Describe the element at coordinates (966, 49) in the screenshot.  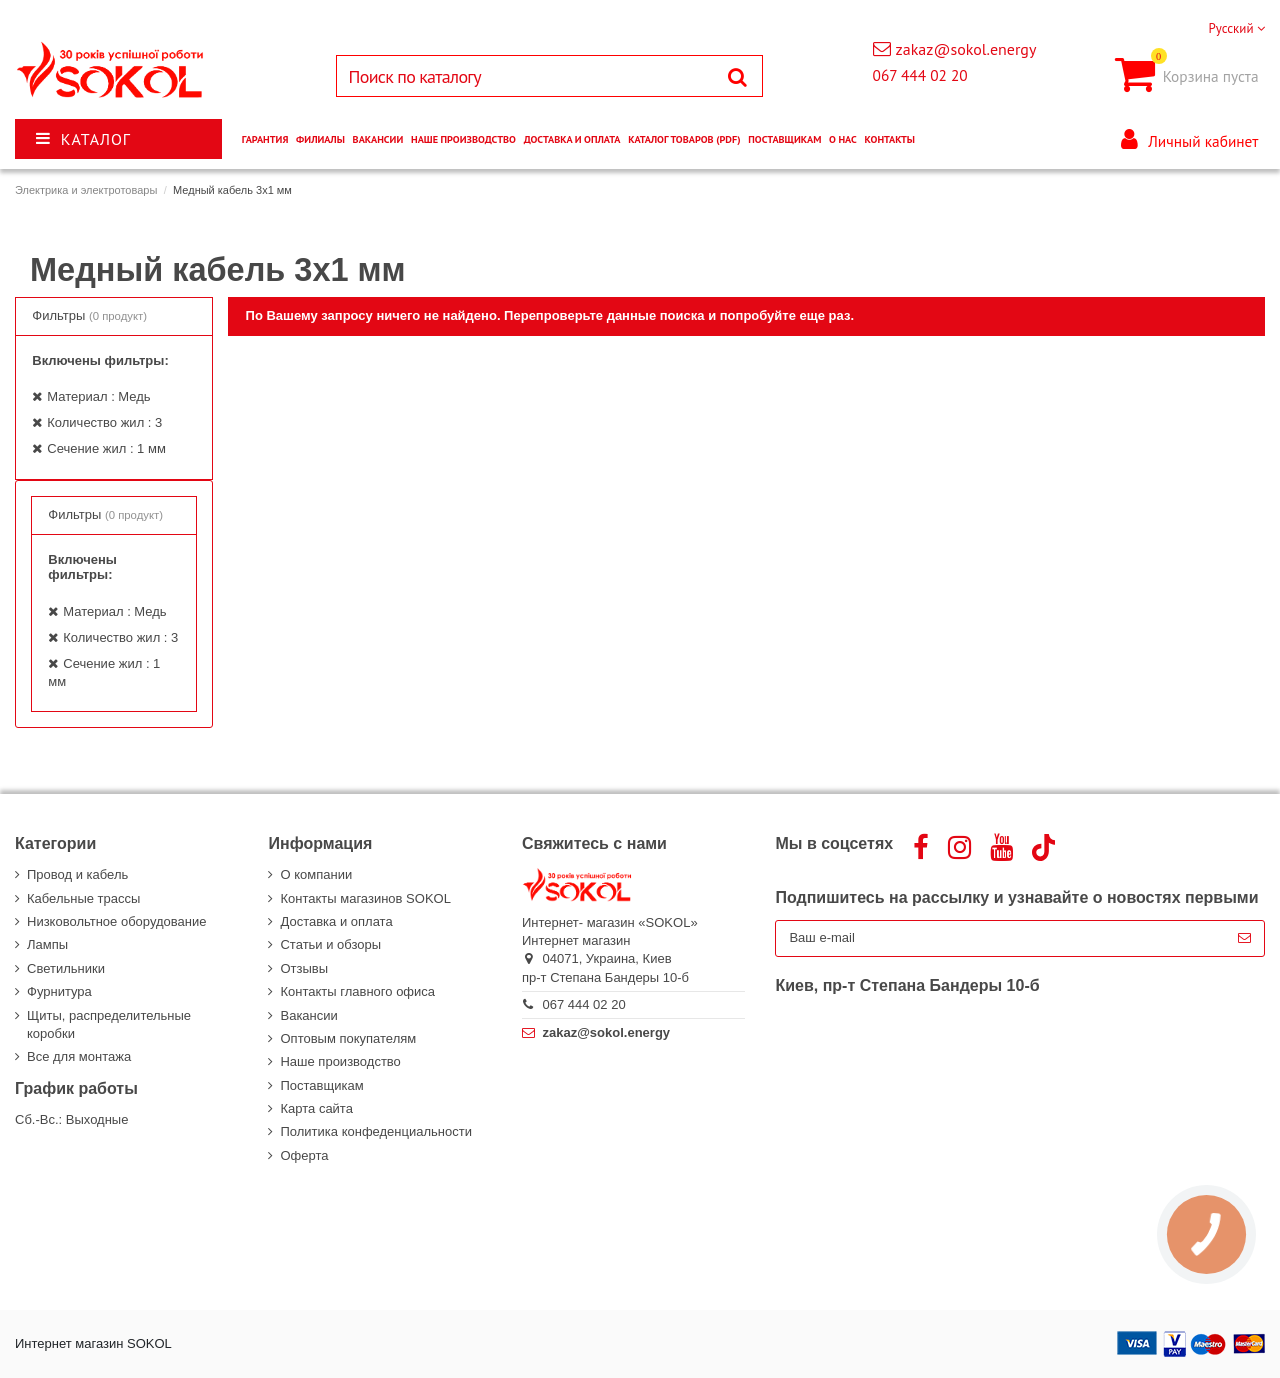
I see `zakaz@sokol.energy` at that location.